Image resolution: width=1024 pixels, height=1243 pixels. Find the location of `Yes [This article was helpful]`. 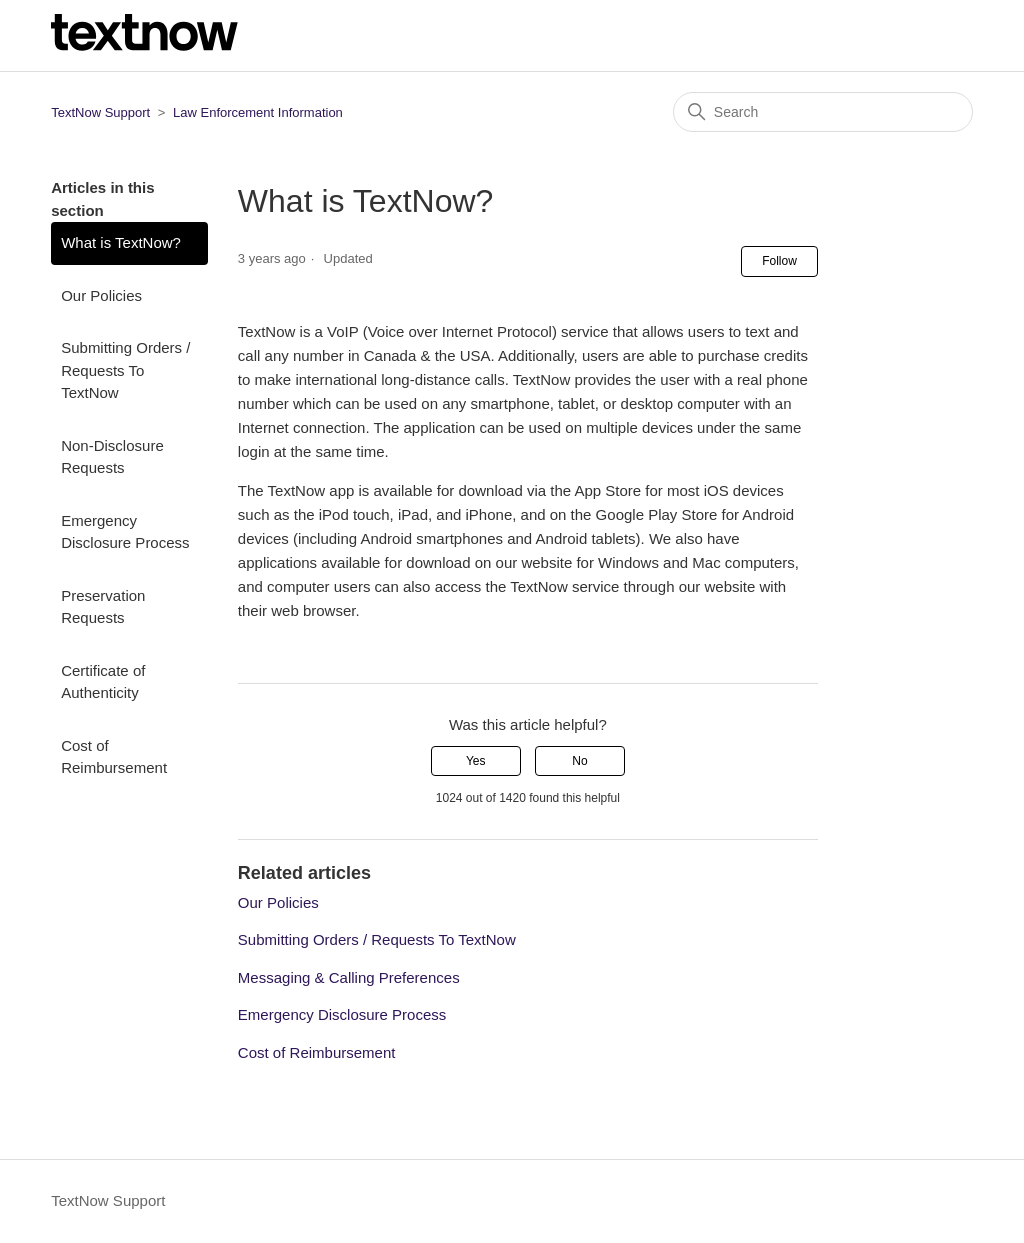

Yes [This article was helpful] is located at coordinates (476, 761).